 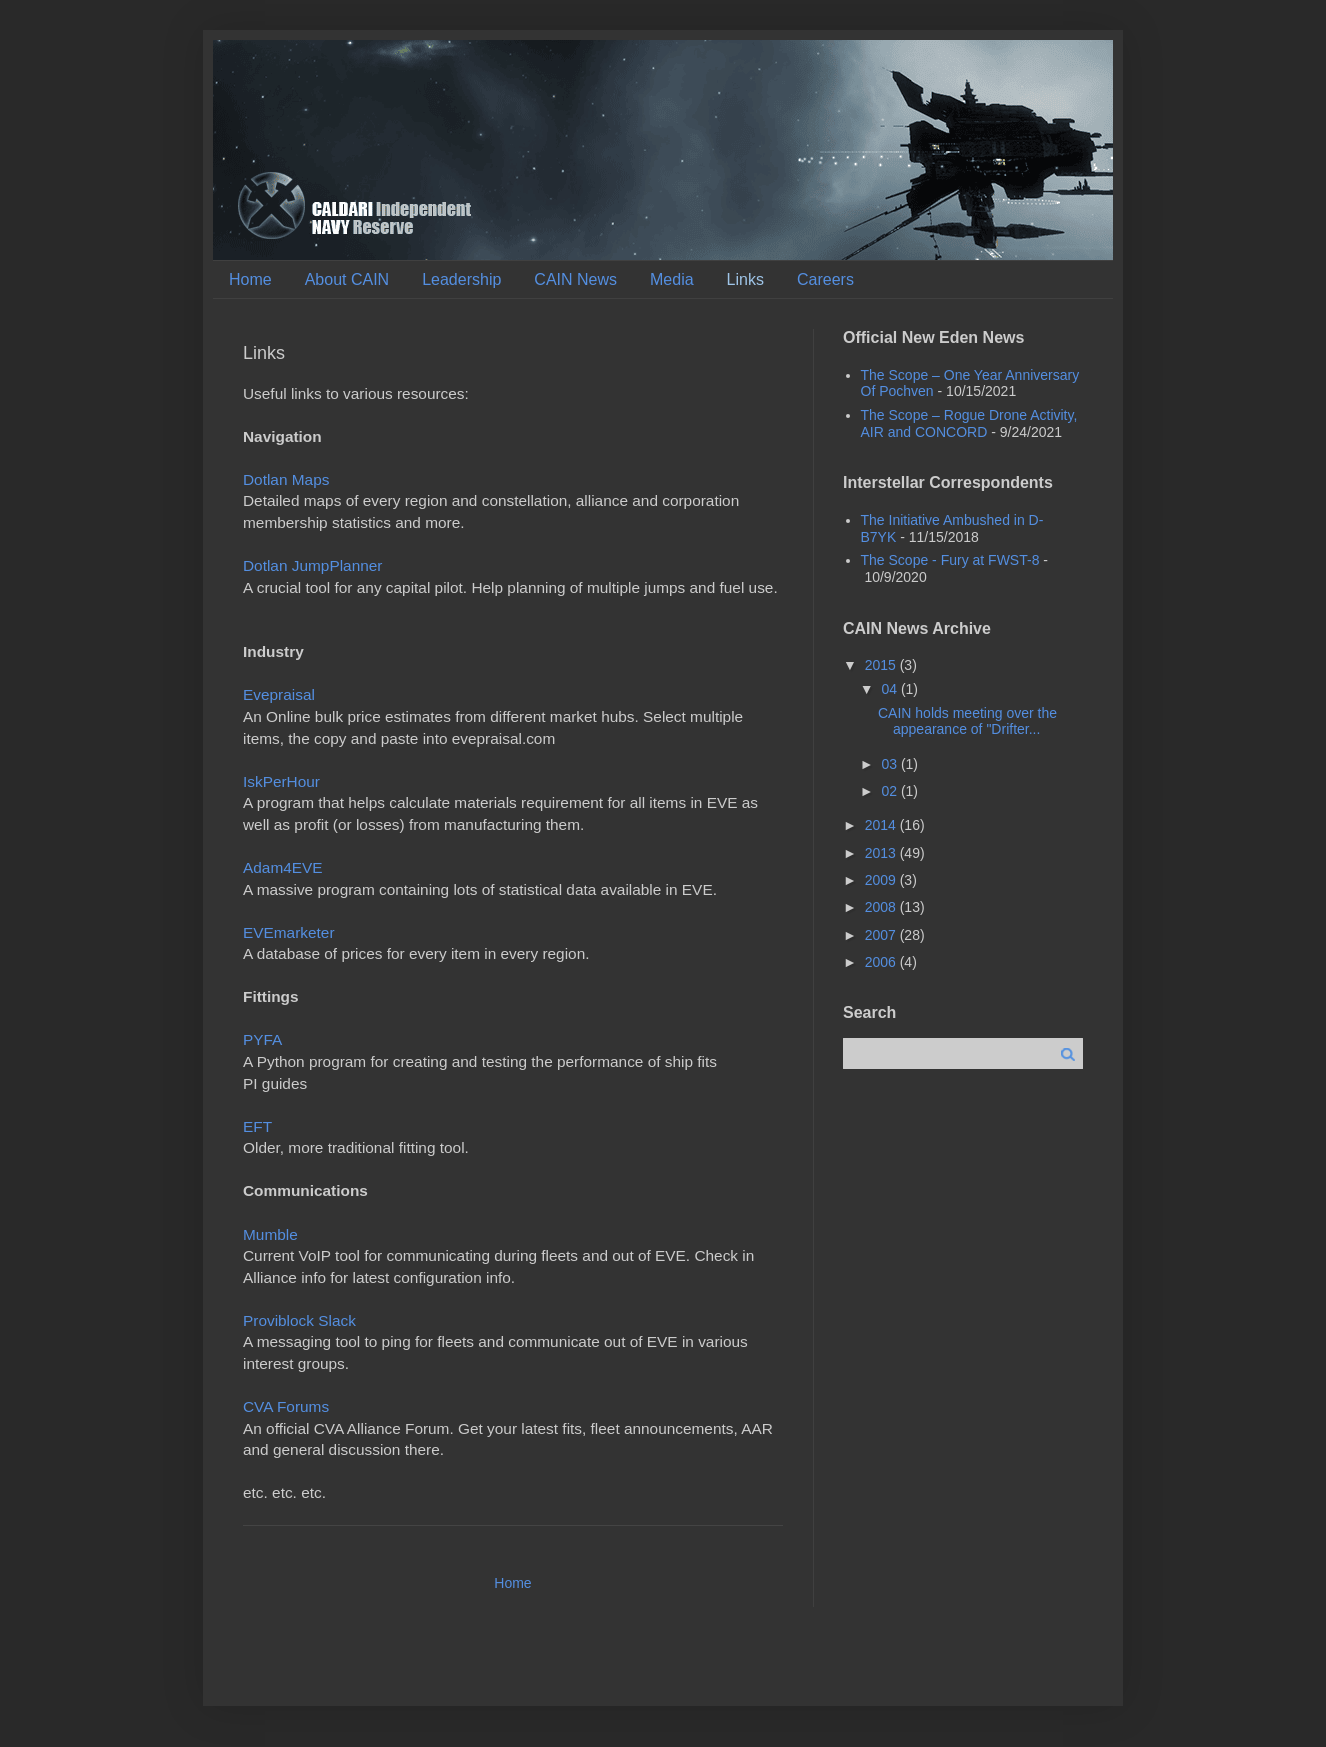 What do you see at coordinates (279, 694) in the screenshot?
I see `Evepraisal` at bounding box center [279, 694].